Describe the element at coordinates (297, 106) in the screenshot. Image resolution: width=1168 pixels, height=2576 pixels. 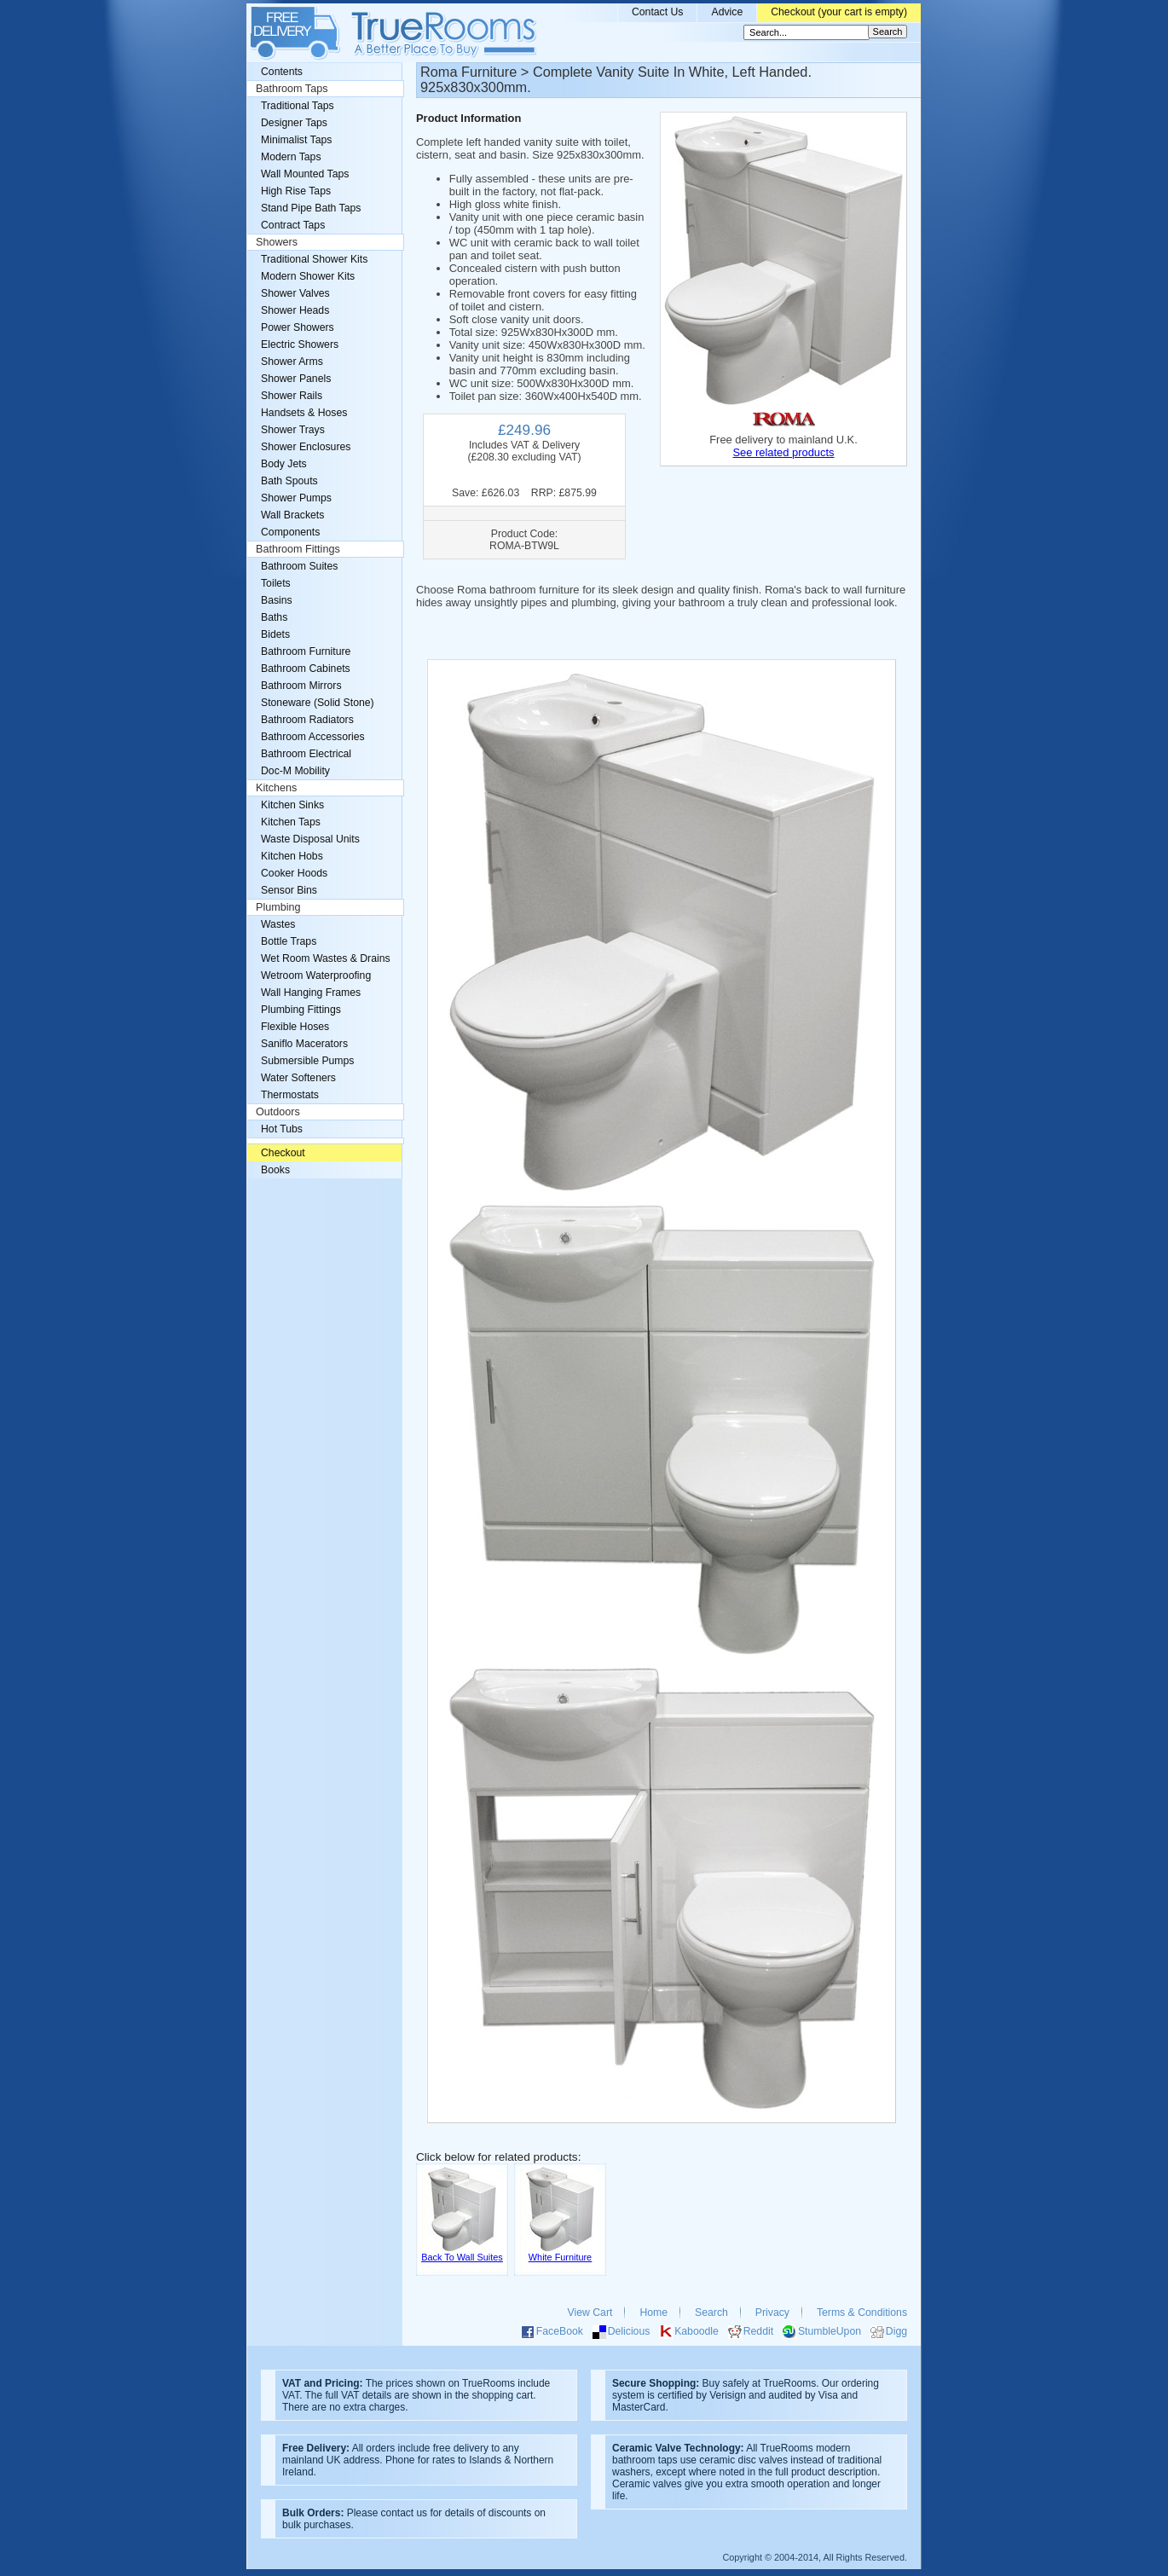
I see `Traditional Taps` at that location.